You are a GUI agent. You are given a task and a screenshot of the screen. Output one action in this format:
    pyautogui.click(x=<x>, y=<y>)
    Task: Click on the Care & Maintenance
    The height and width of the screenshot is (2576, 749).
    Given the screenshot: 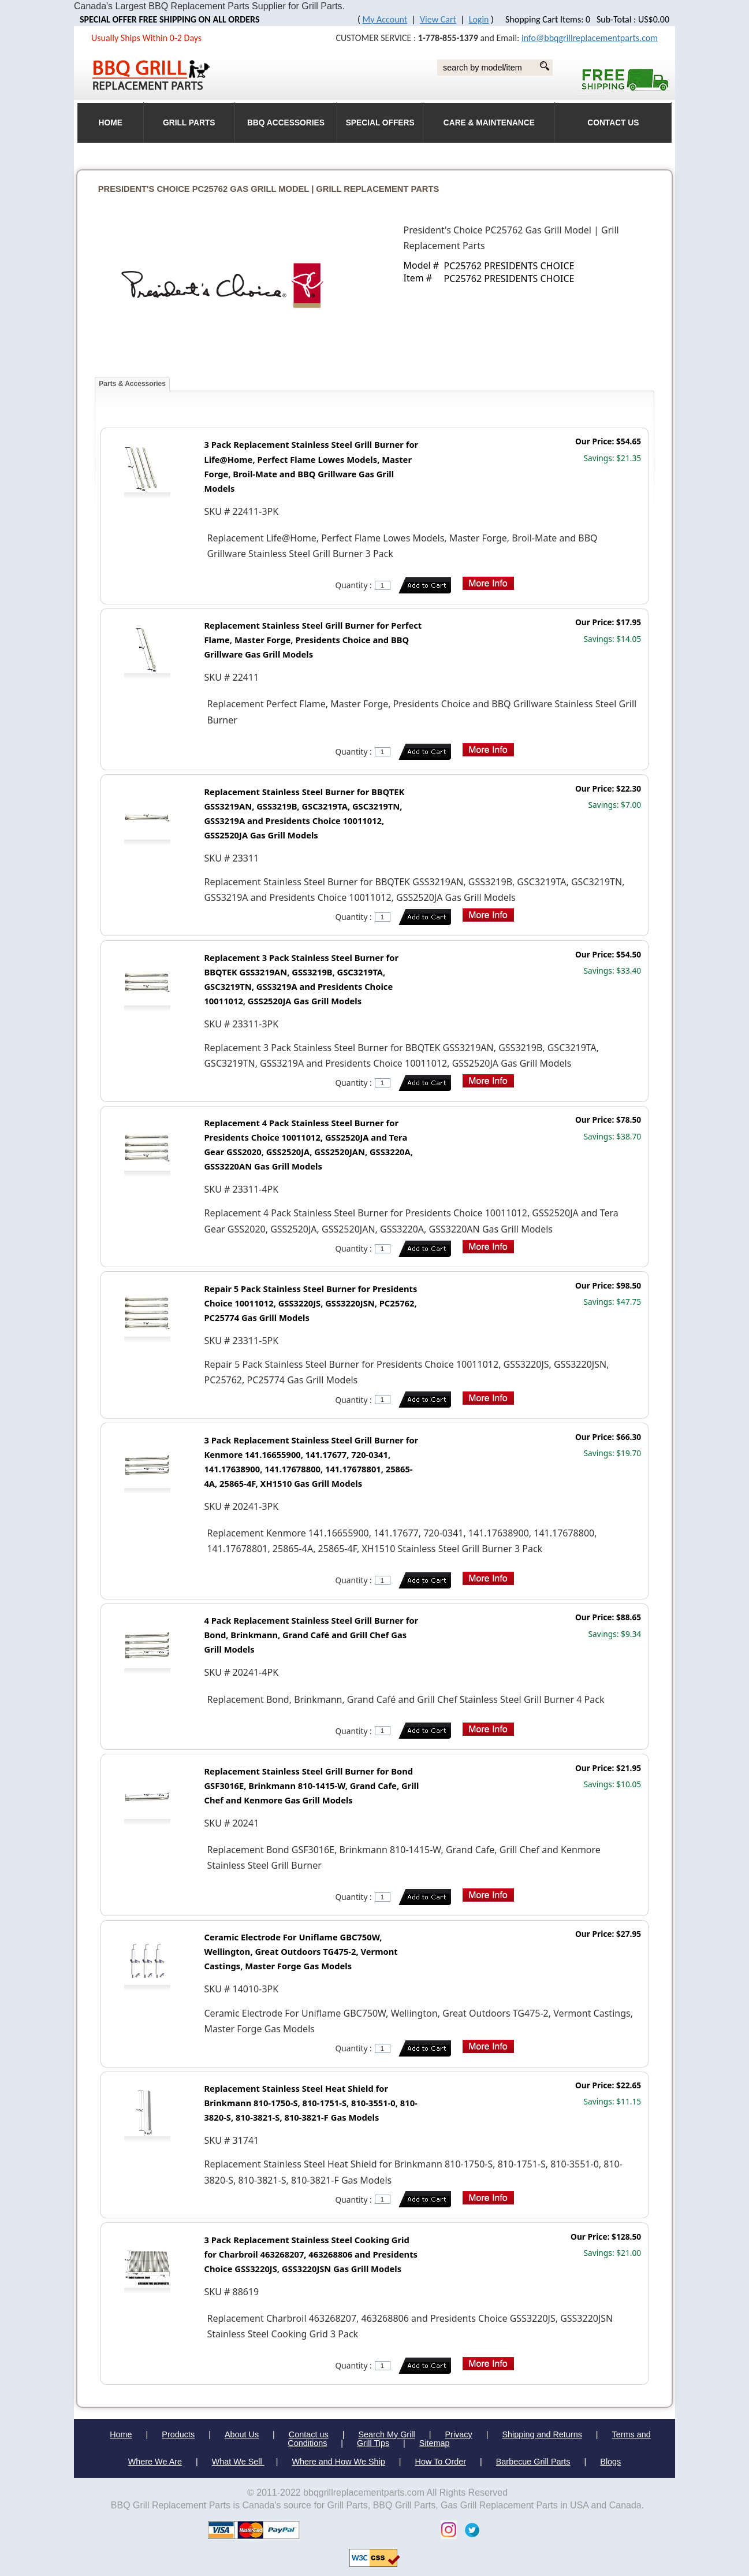 What is the action you would take?
    pyautogui.click(x=489, y=122)
    